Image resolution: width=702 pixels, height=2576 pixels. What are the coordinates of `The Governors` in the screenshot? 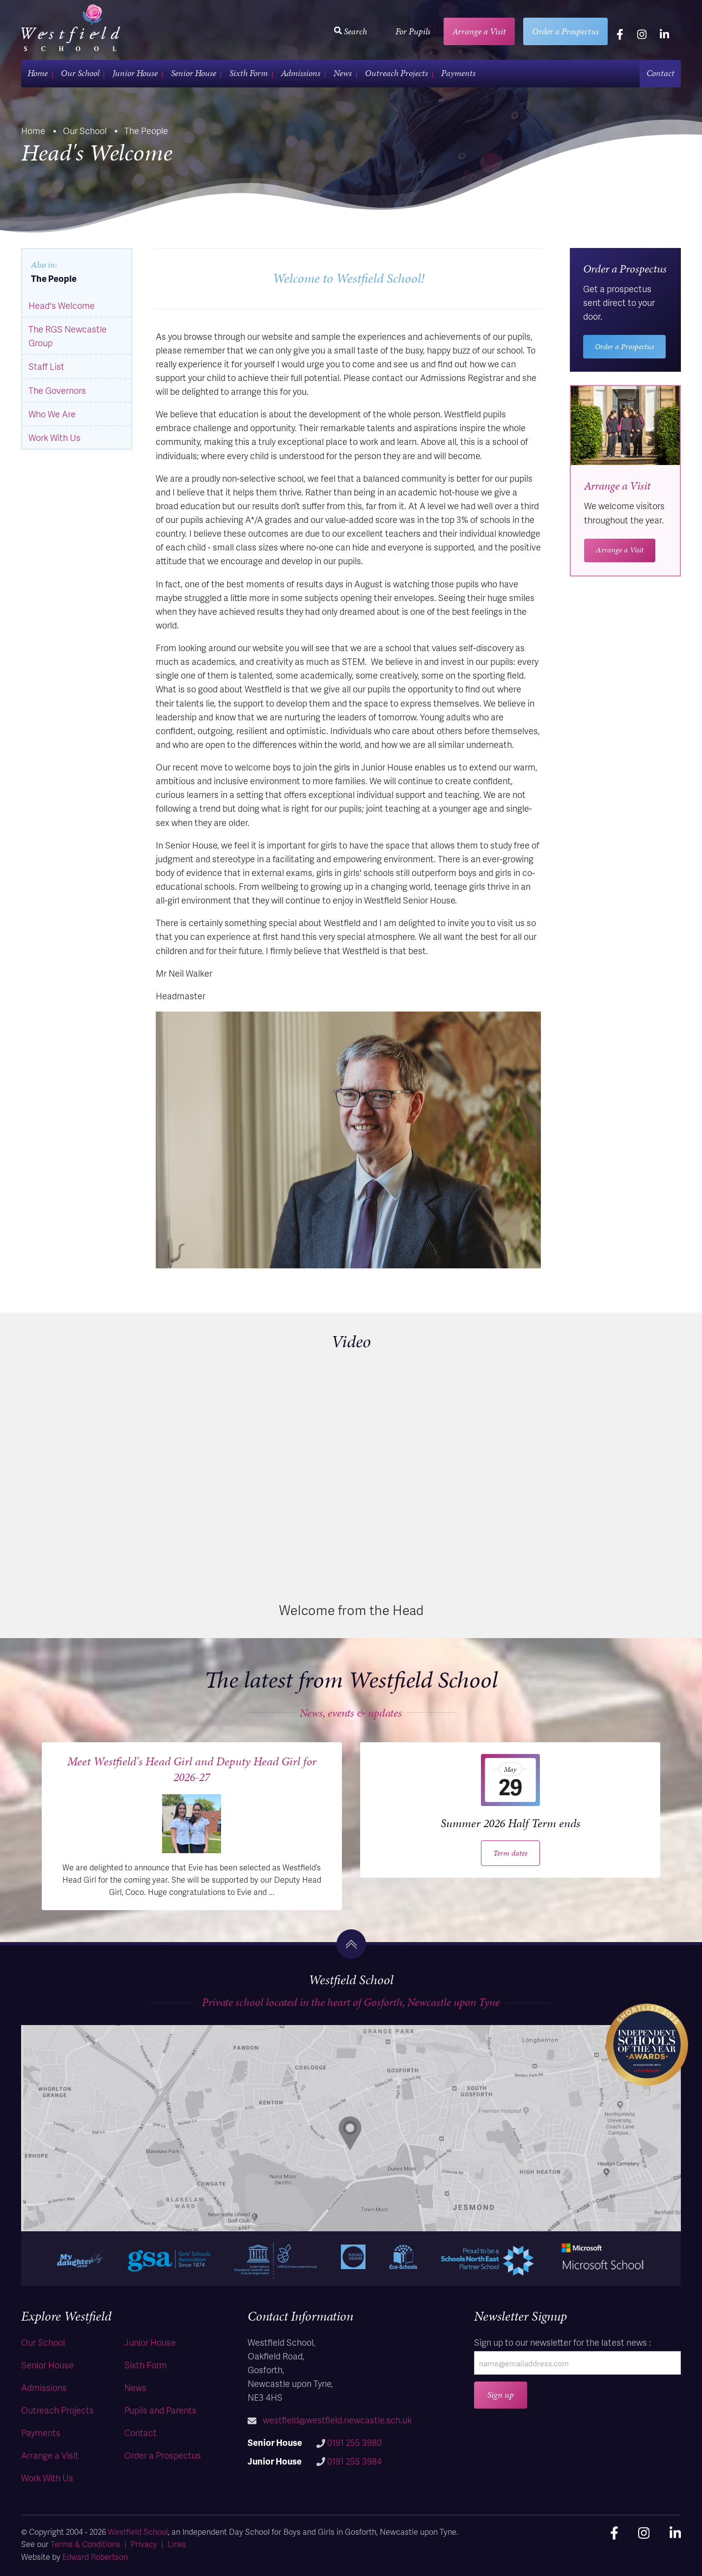 It's located at (57, 390).